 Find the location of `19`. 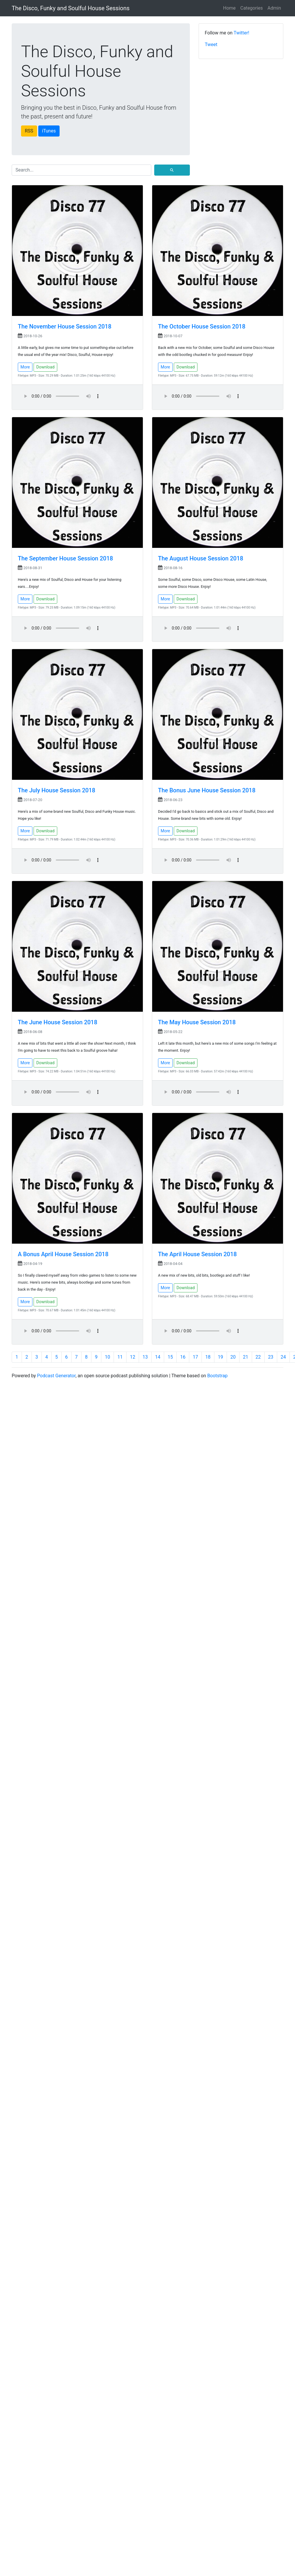

19 is located at coordinates (220, 1357).